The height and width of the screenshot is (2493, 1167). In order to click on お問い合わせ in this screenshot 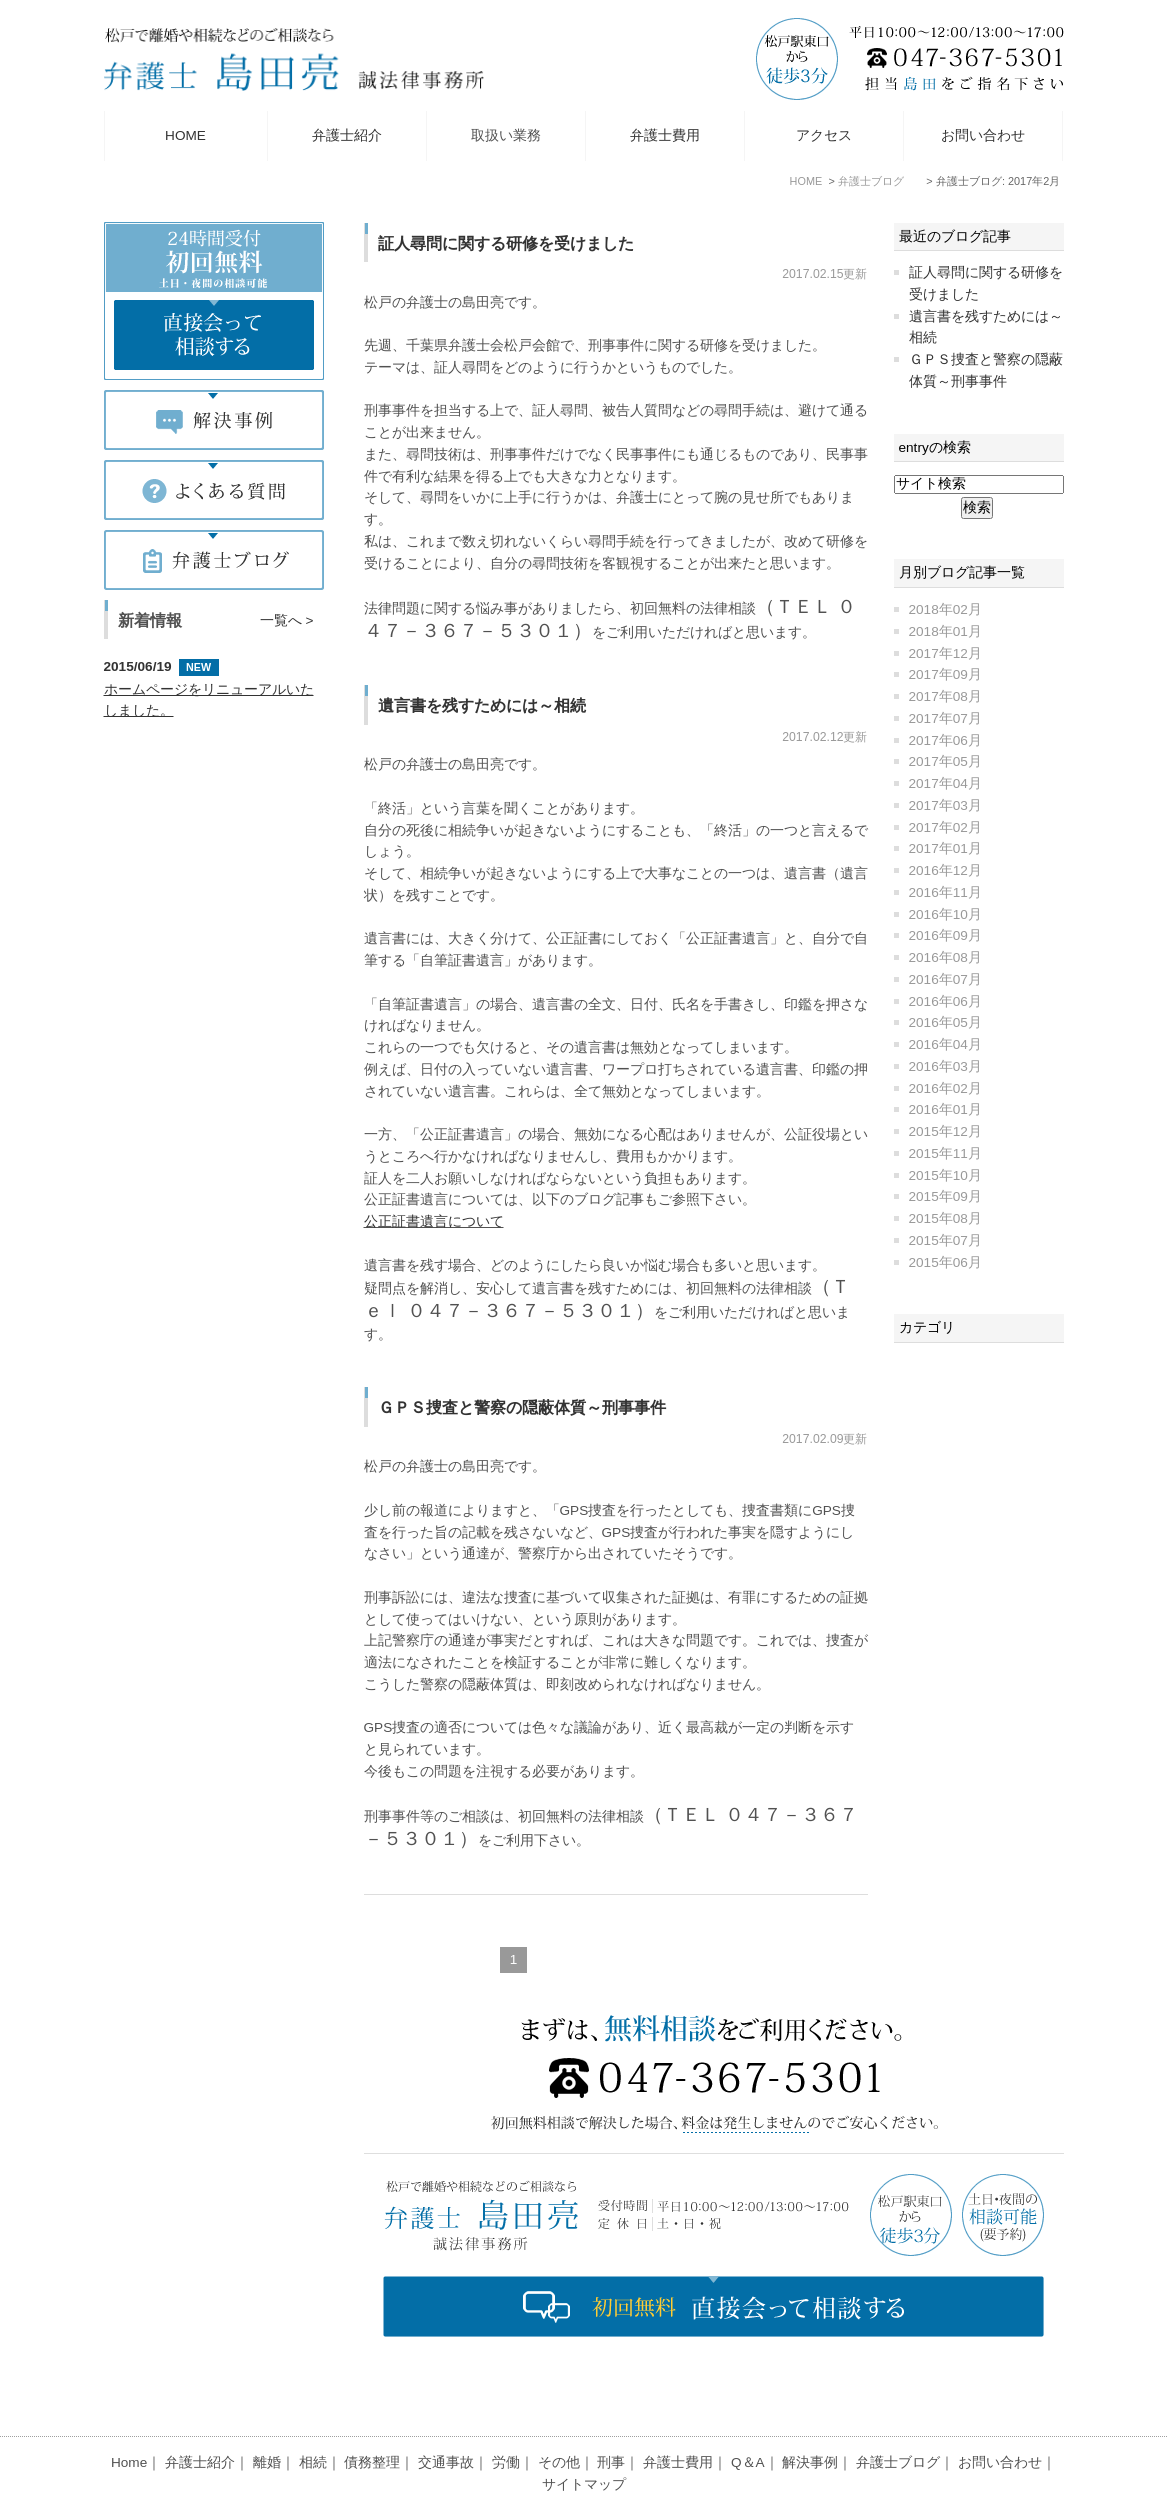, I will do `click(983, 135)`.